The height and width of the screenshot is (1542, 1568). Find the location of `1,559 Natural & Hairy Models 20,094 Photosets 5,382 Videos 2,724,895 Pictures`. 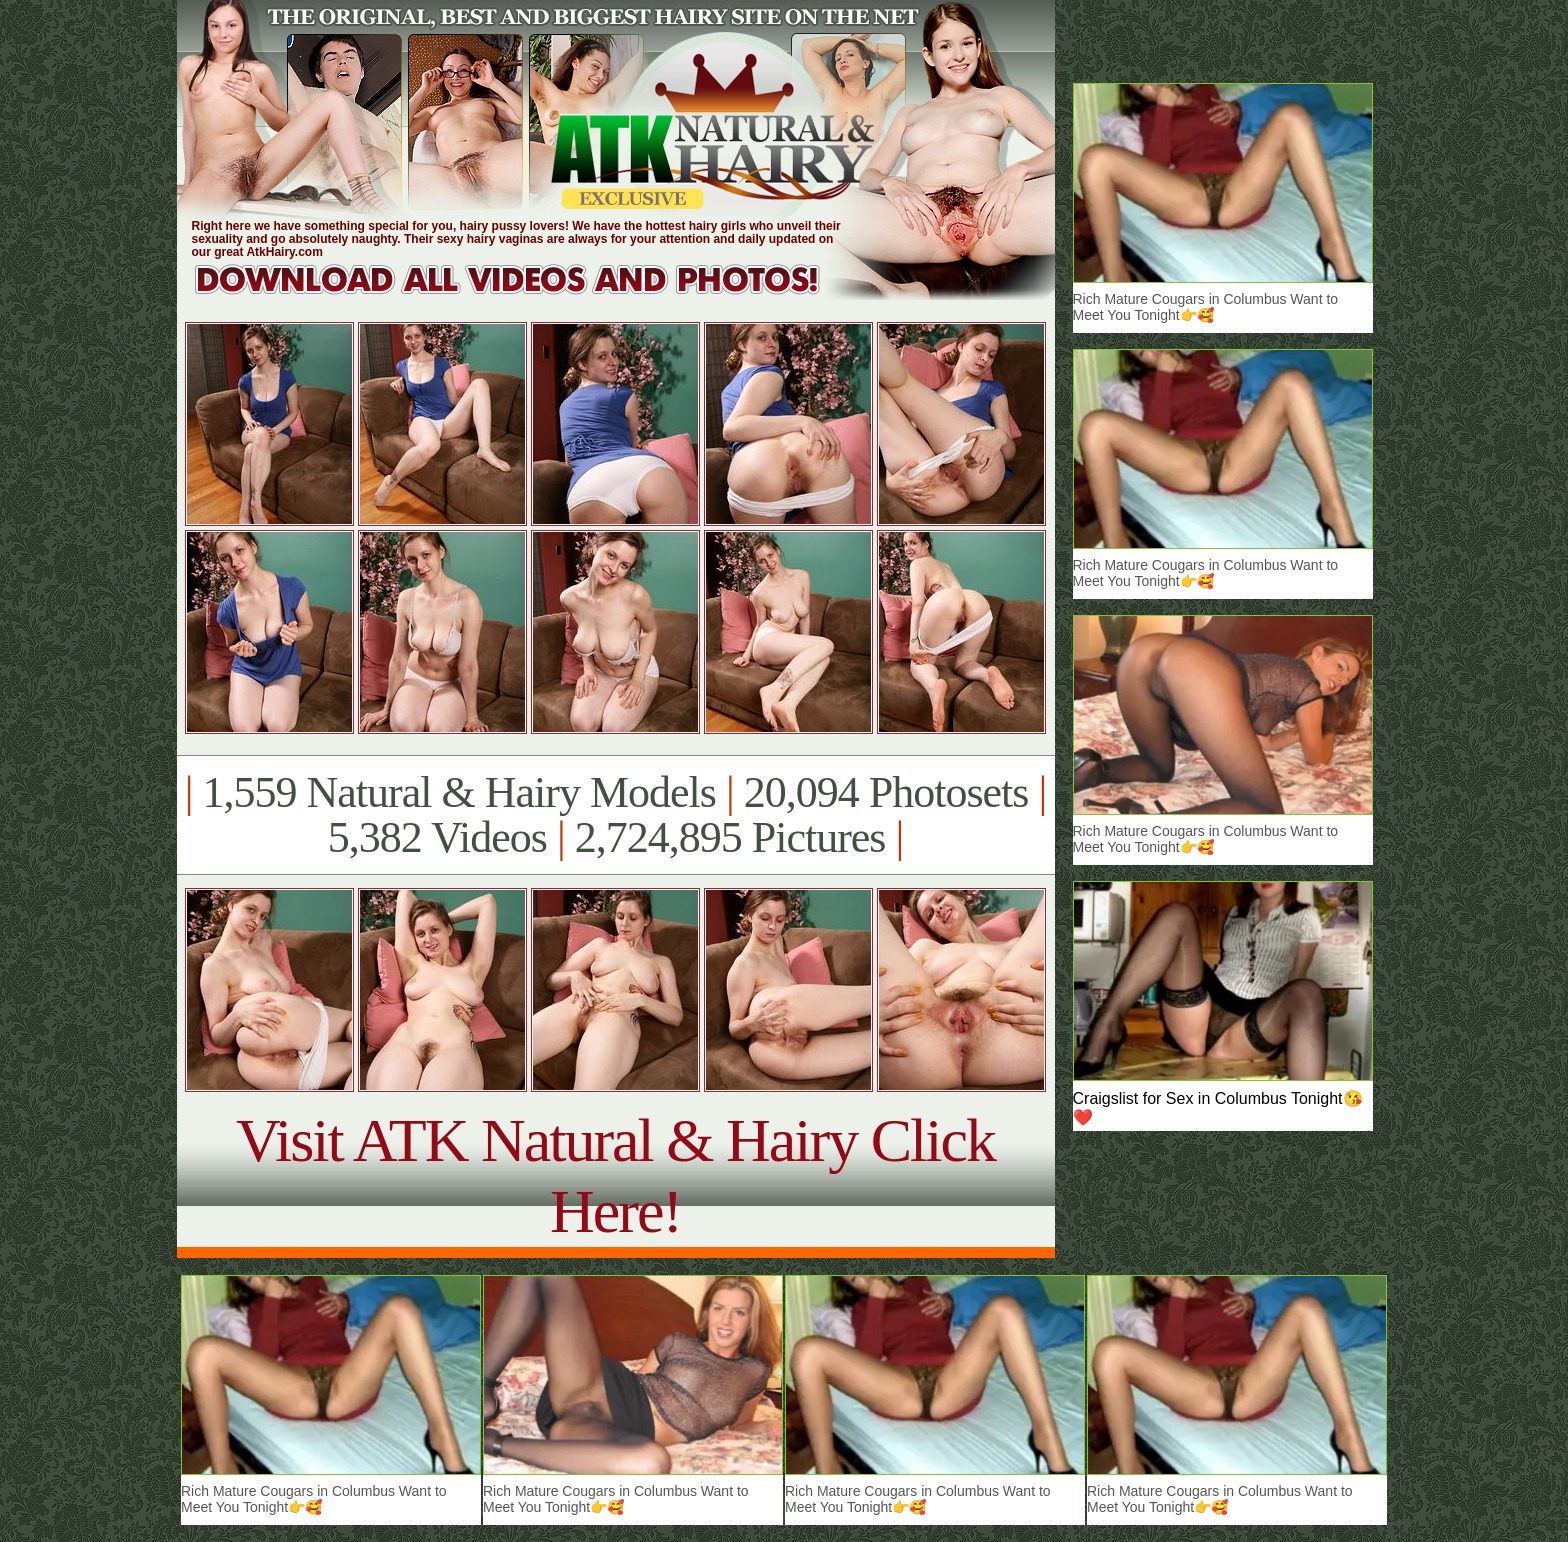

1,559 Natural & Hairy Models 20,094 Photosets 5,382 Videos 2,724,895 Pictures is located at coordinates (615, 815).